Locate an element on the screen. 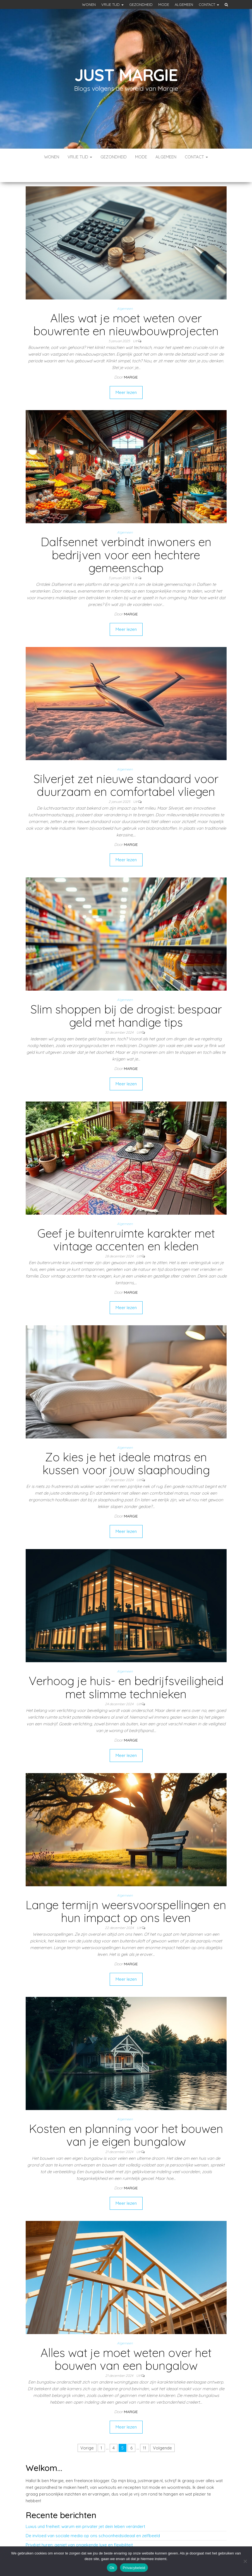 This screenshot has width=252, height=2576. Slim shoppen bij de drogist: bespaar geld met handige tips is located at coordinates (126, 999).